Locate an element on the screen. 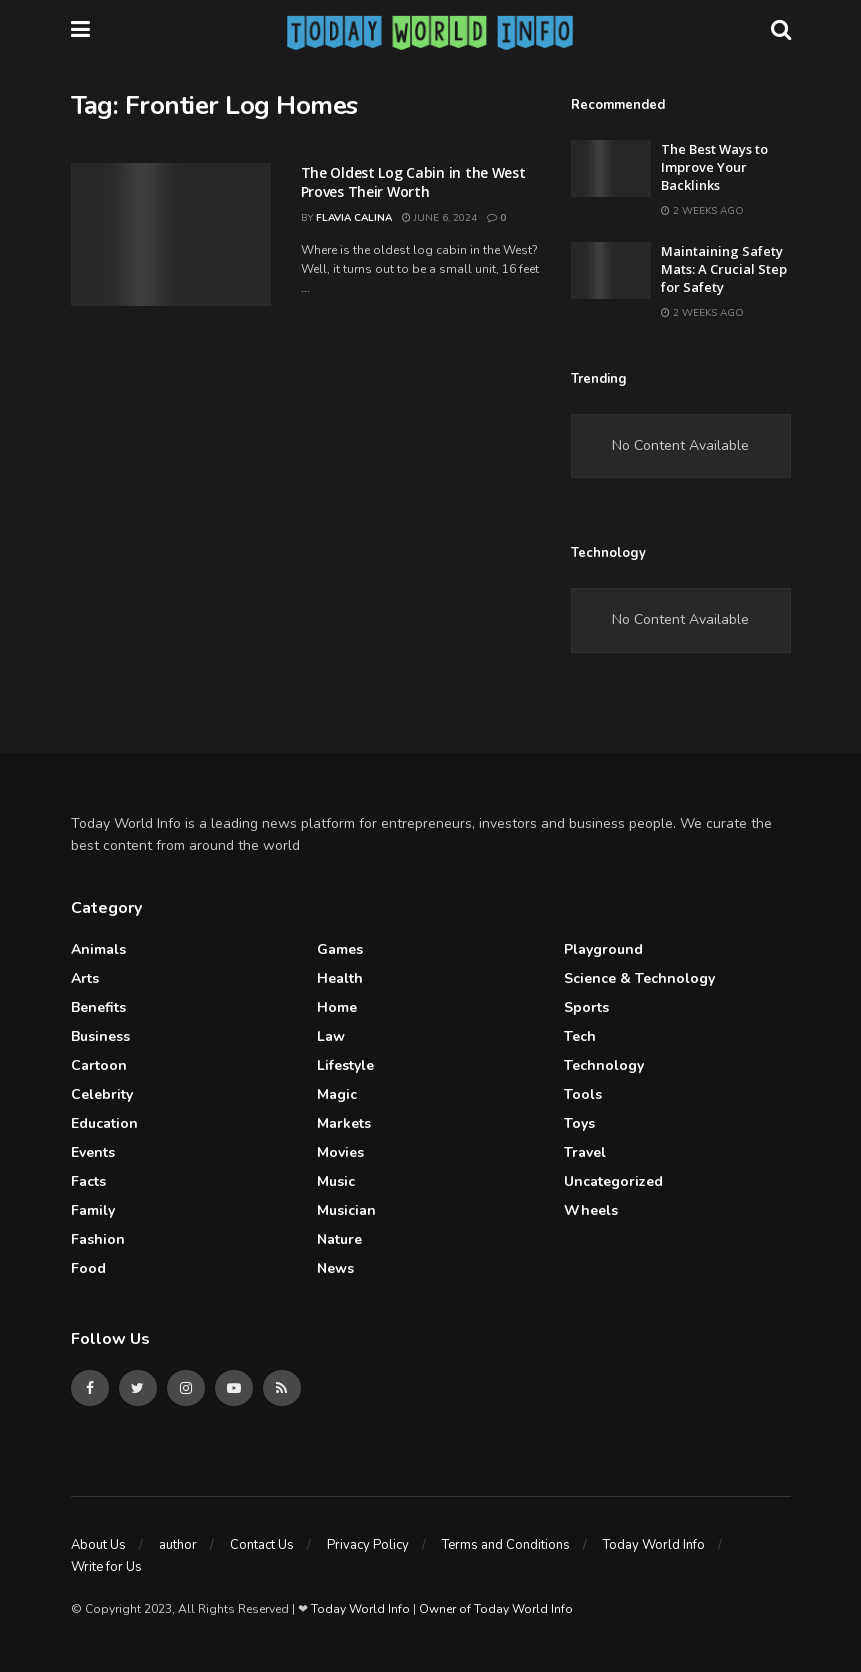 The width and height of the screenshot is (861, 1672). Playground is located at coordinates (603, 949).